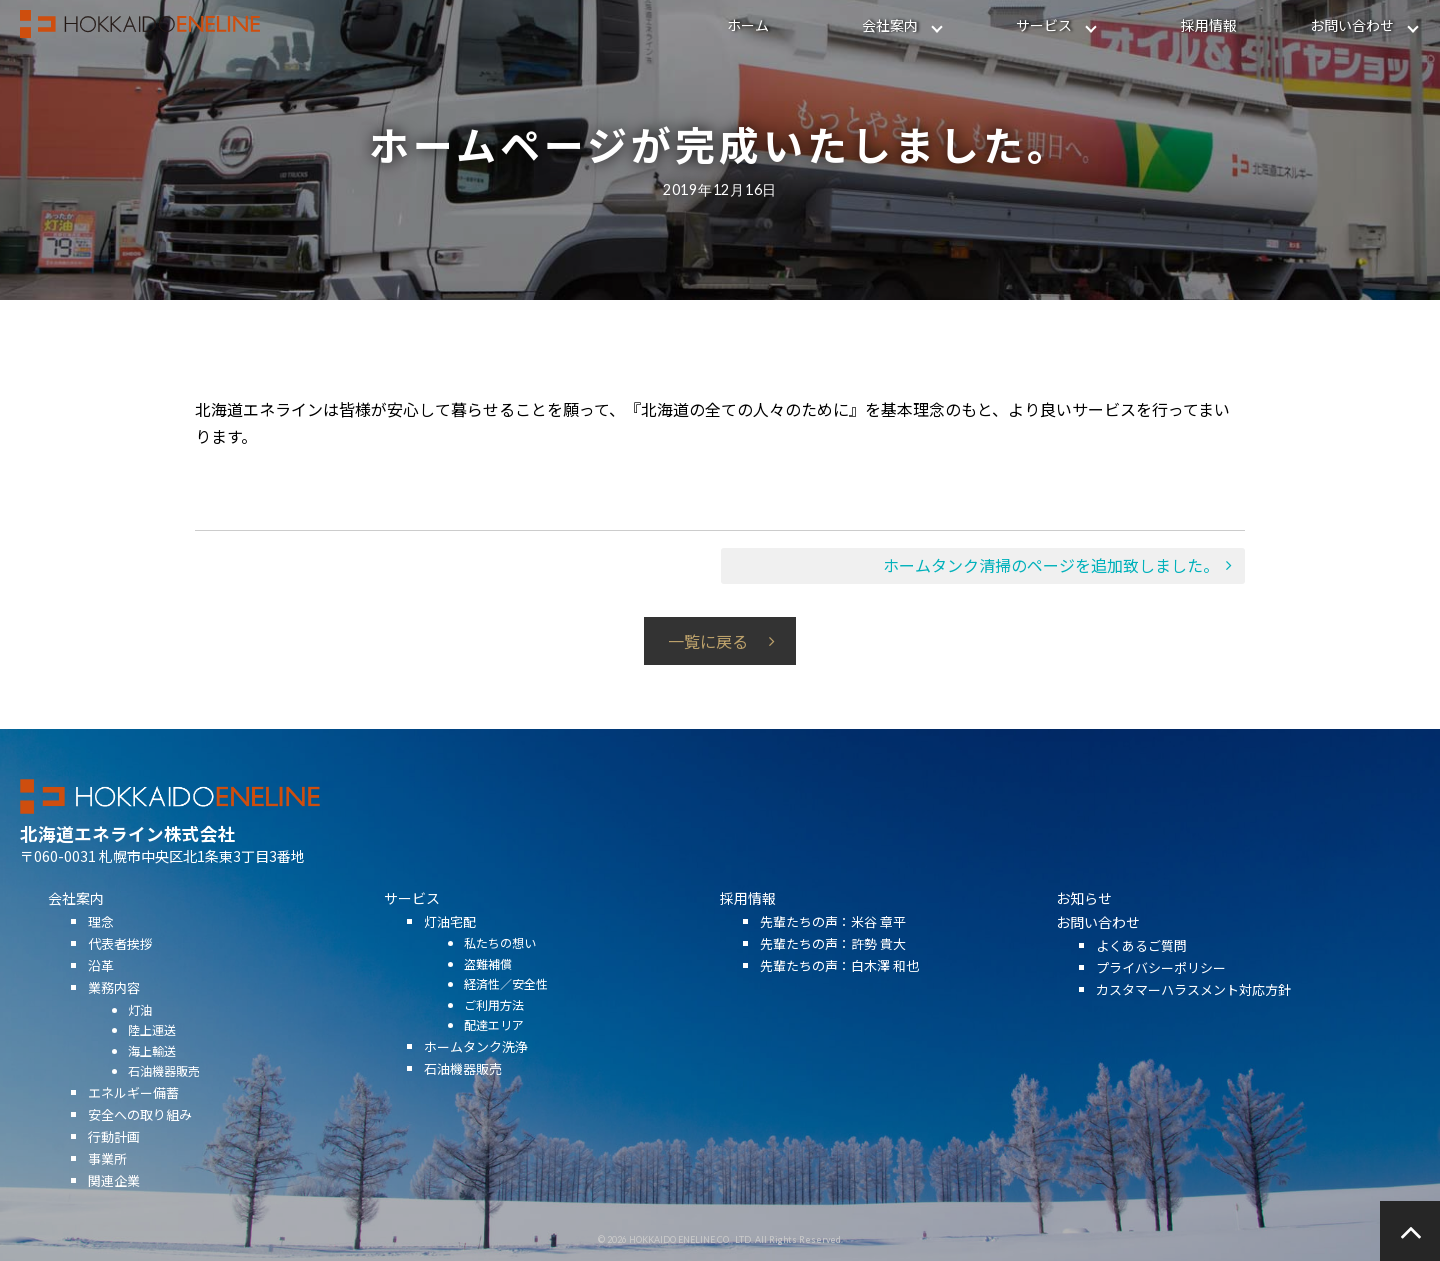 The height and width of the screenshot is (1261, 1440). I want to click on 理念, so click(101, 944).